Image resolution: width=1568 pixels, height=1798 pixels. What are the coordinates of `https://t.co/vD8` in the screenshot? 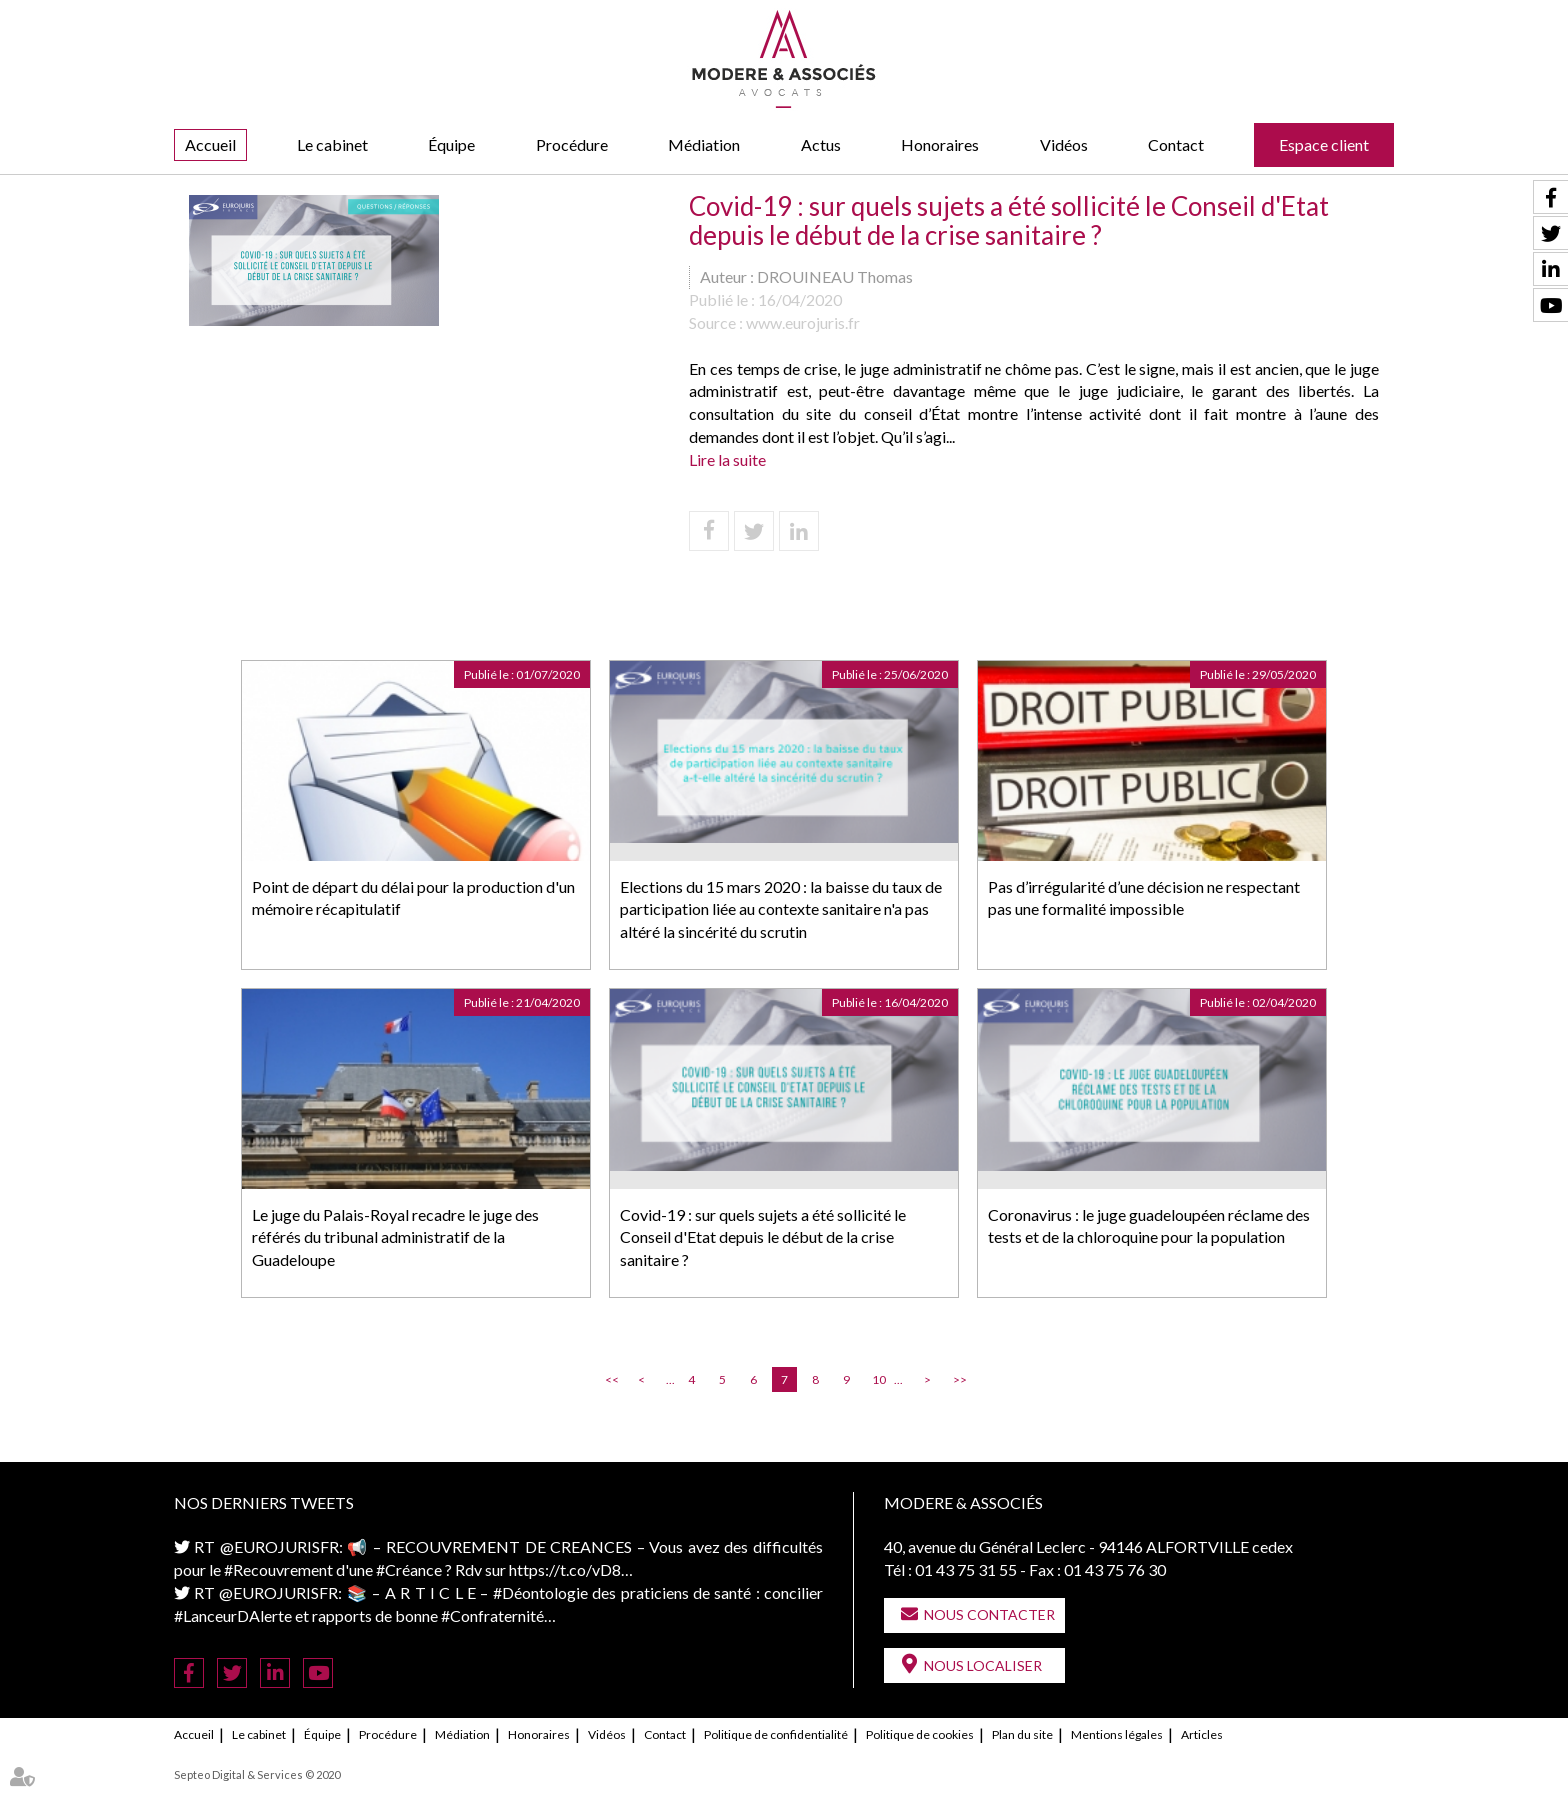 It's located at (565, 1569).